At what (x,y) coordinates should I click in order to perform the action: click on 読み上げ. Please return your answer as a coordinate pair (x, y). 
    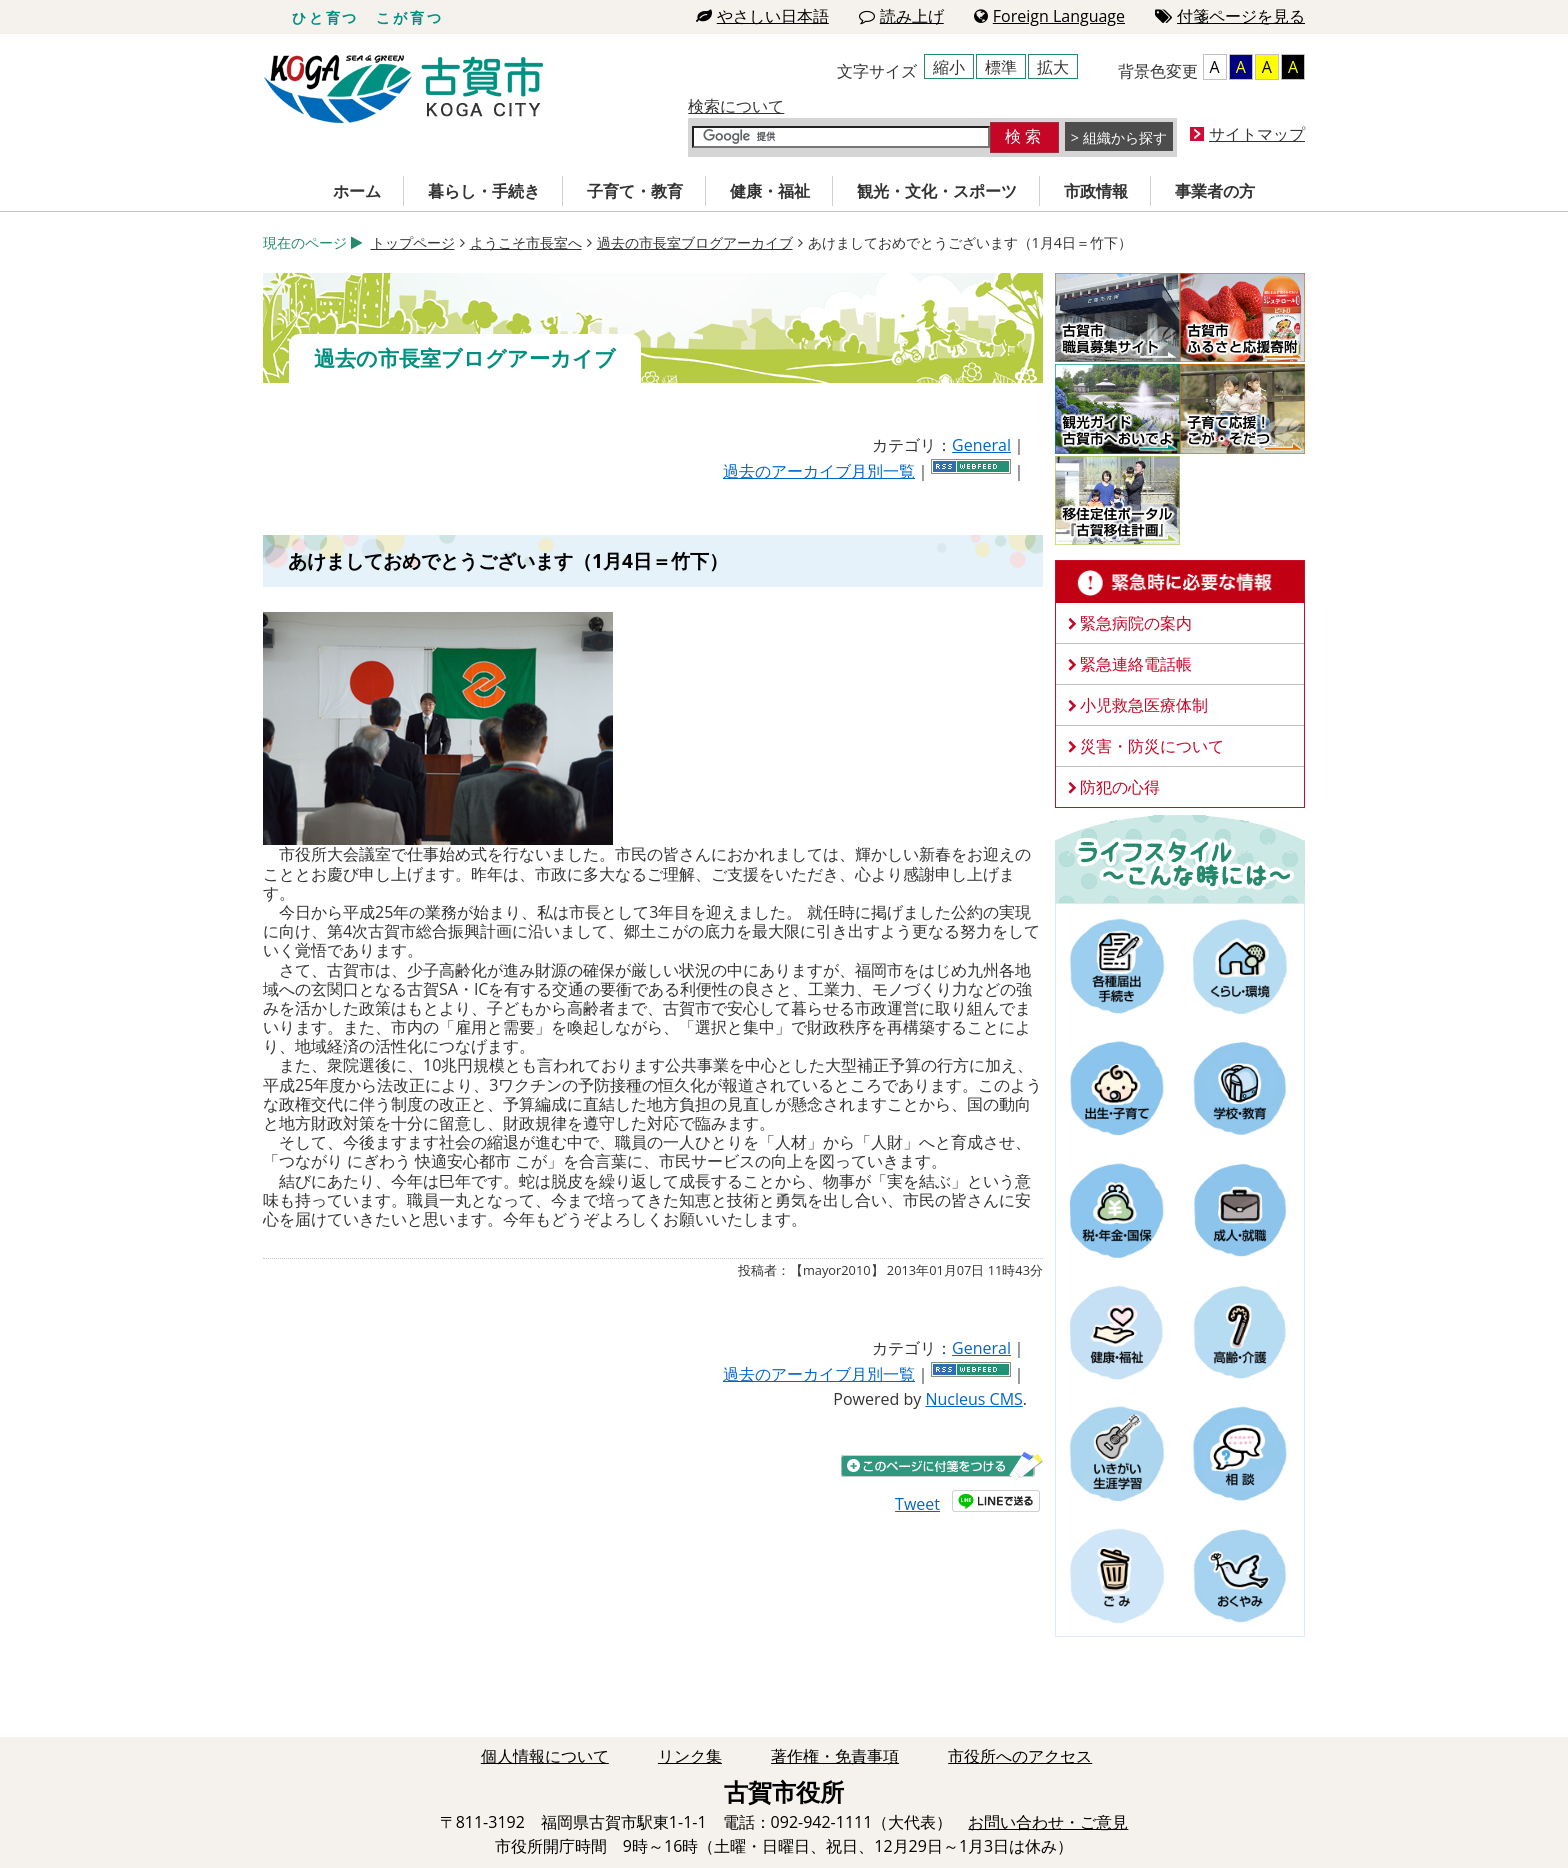
    Looking at the image, I should click on (901, 16).